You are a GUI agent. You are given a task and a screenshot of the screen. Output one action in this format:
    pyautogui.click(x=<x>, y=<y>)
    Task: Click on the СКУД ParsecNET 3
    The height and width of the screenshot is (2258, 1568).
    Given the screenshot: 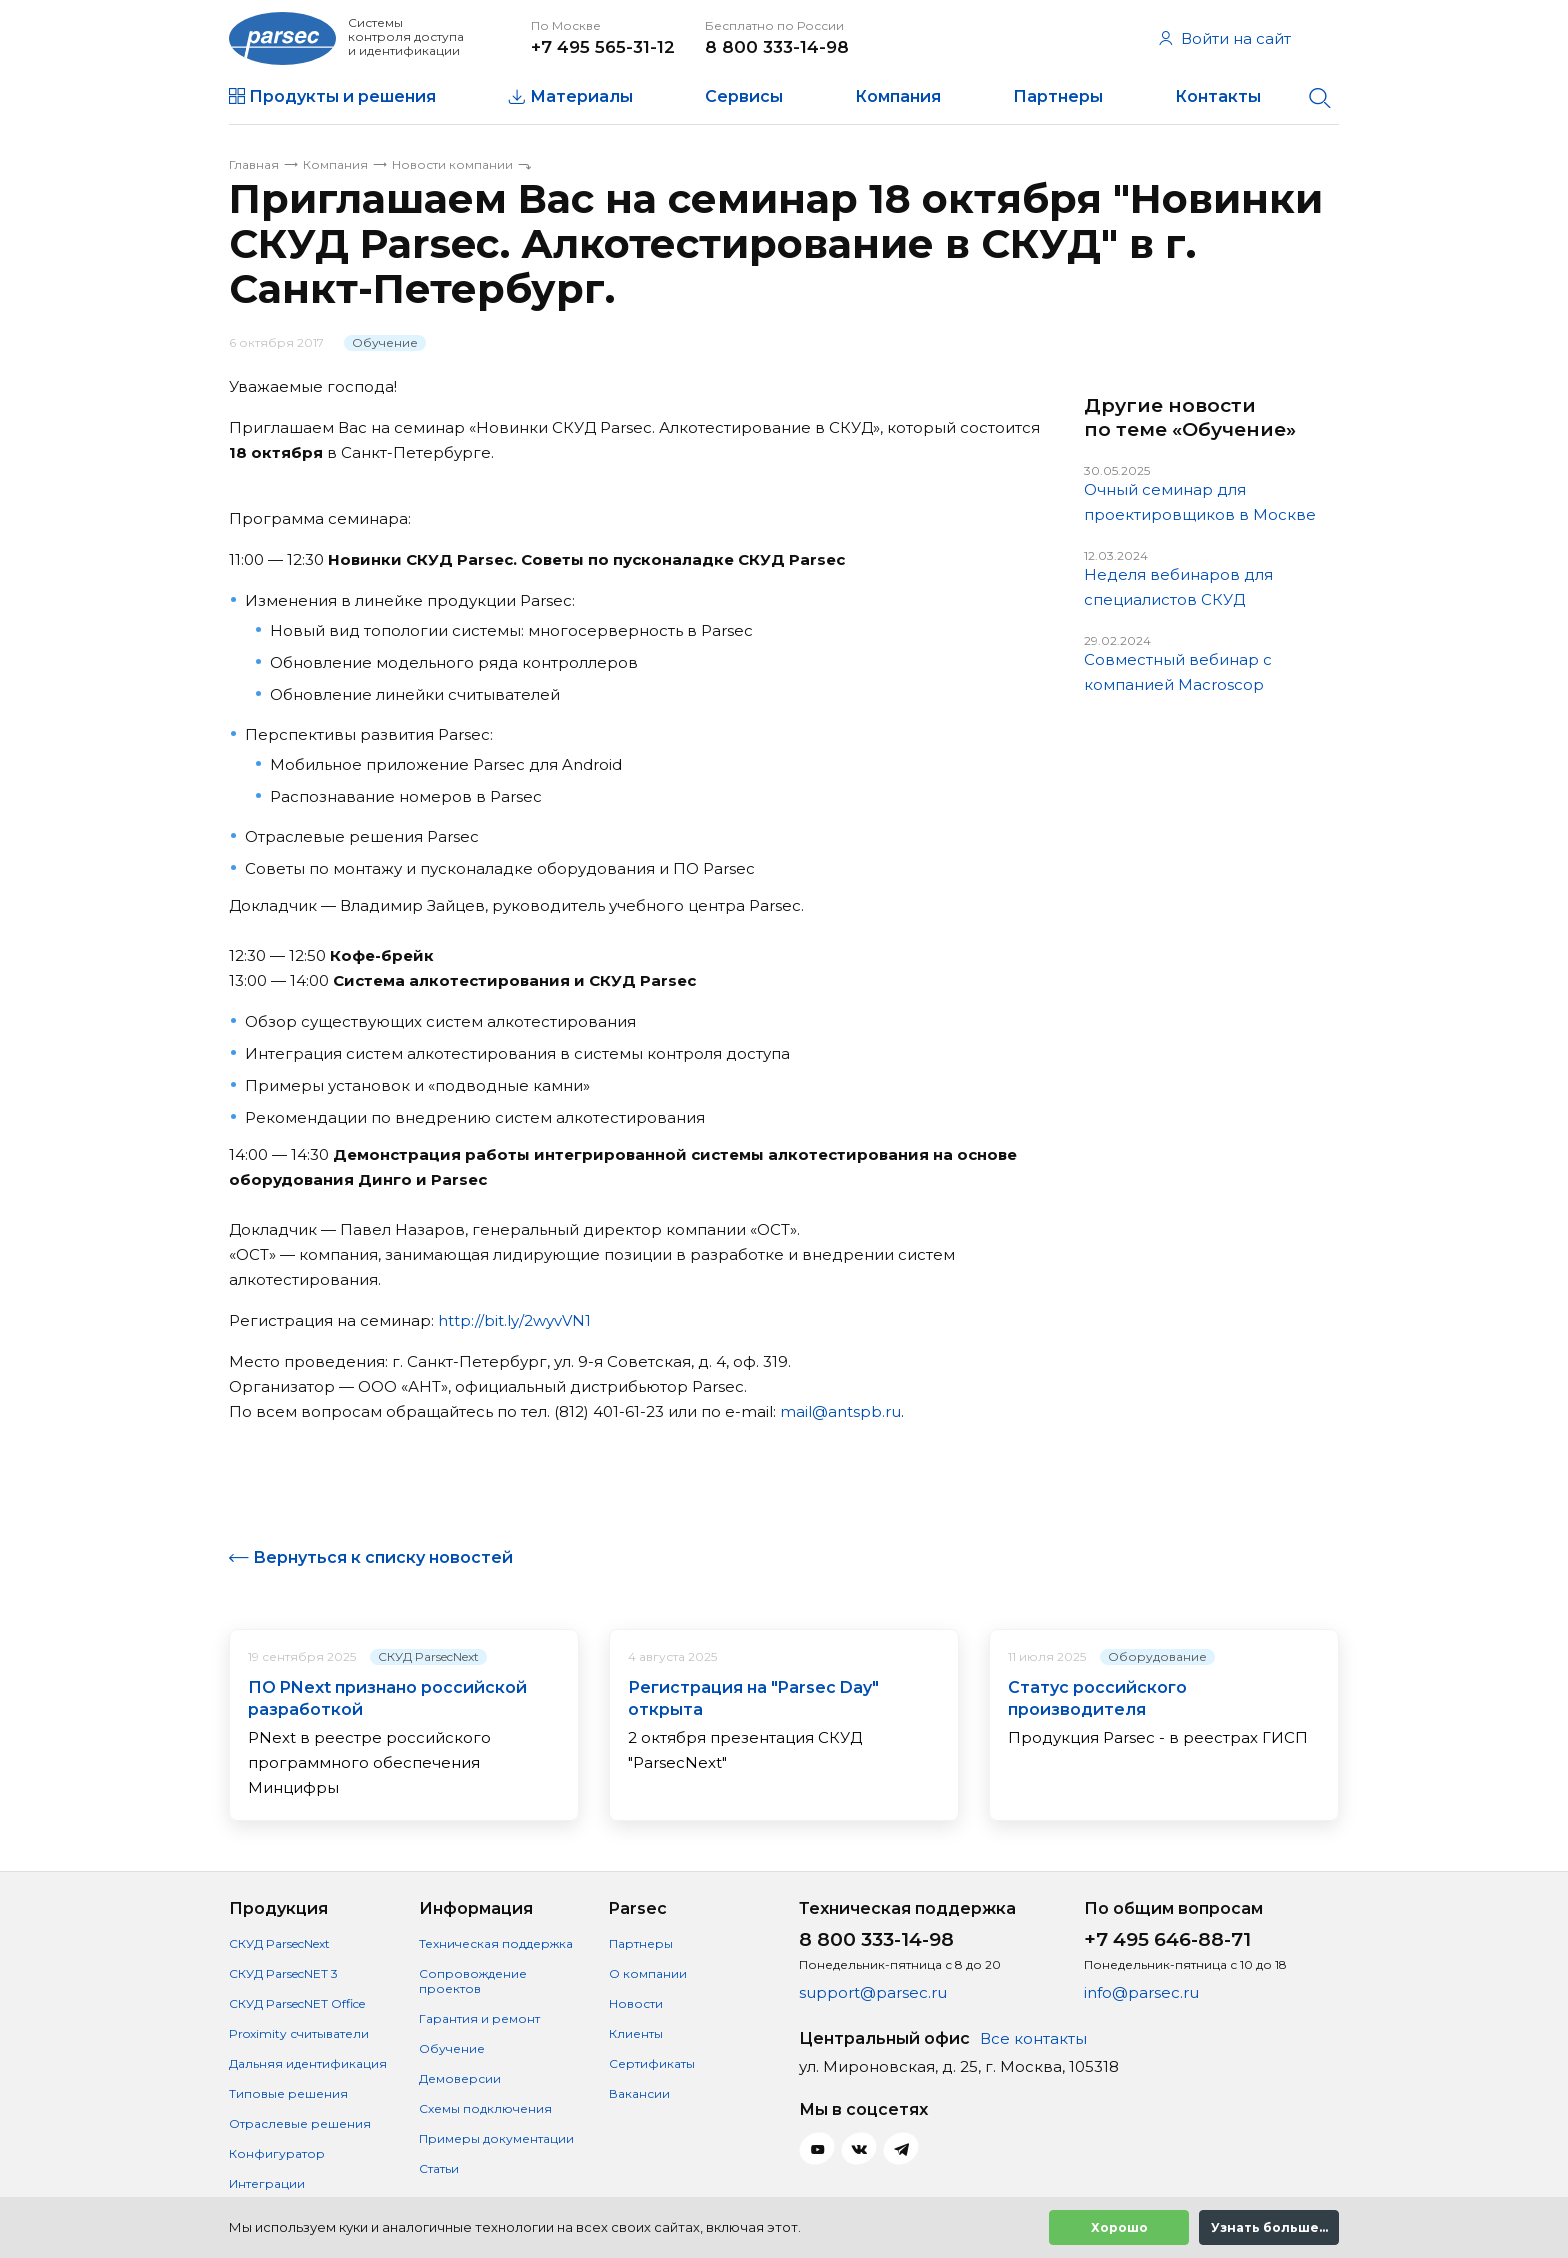 What is the action you would take?
    pyautogui.click(x=283, y=1973)
    